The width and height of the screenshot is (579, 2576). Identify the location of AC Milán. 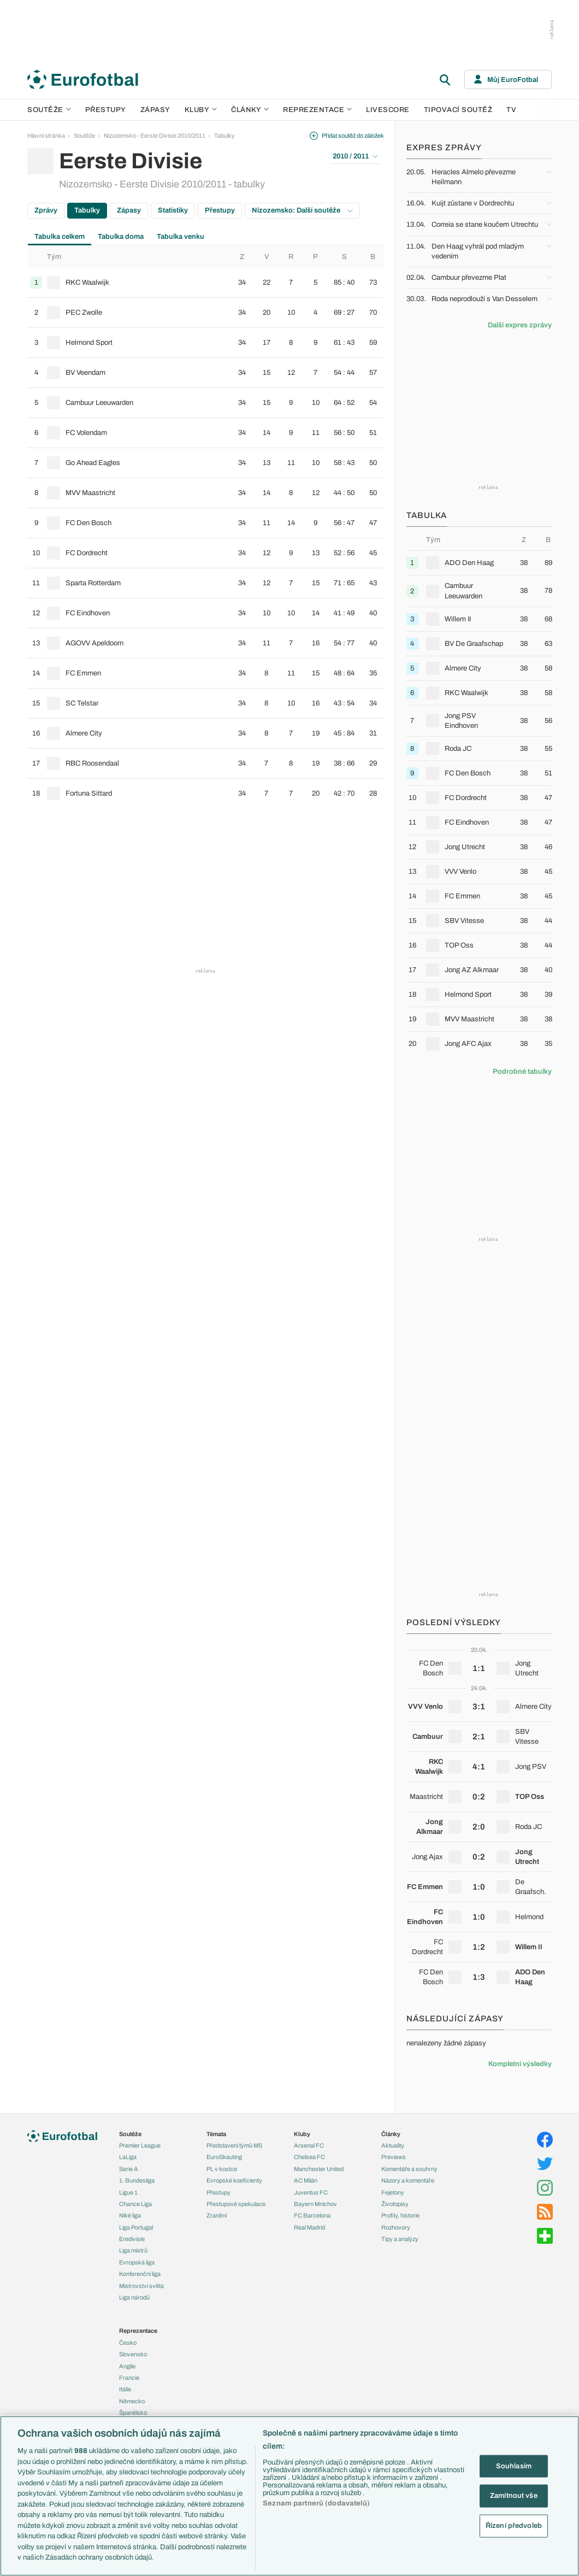
(305, 2180).